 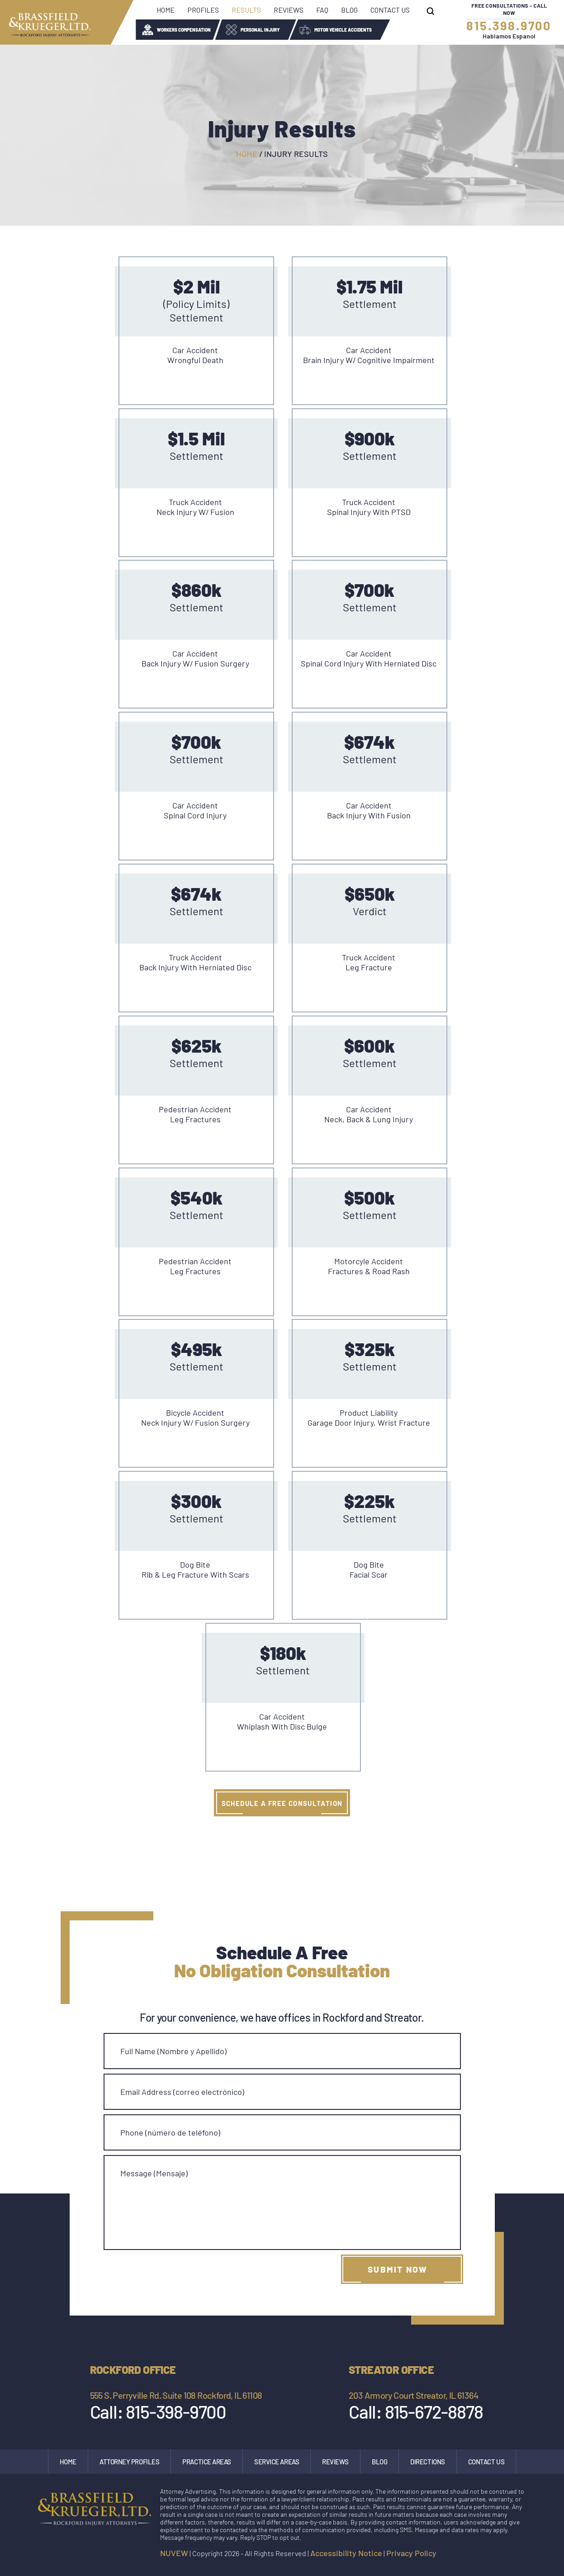 What do you see at coordinates (206, 2462) in the screenshot?
I see `Practice Areas` at bounding box center [206, 2462].